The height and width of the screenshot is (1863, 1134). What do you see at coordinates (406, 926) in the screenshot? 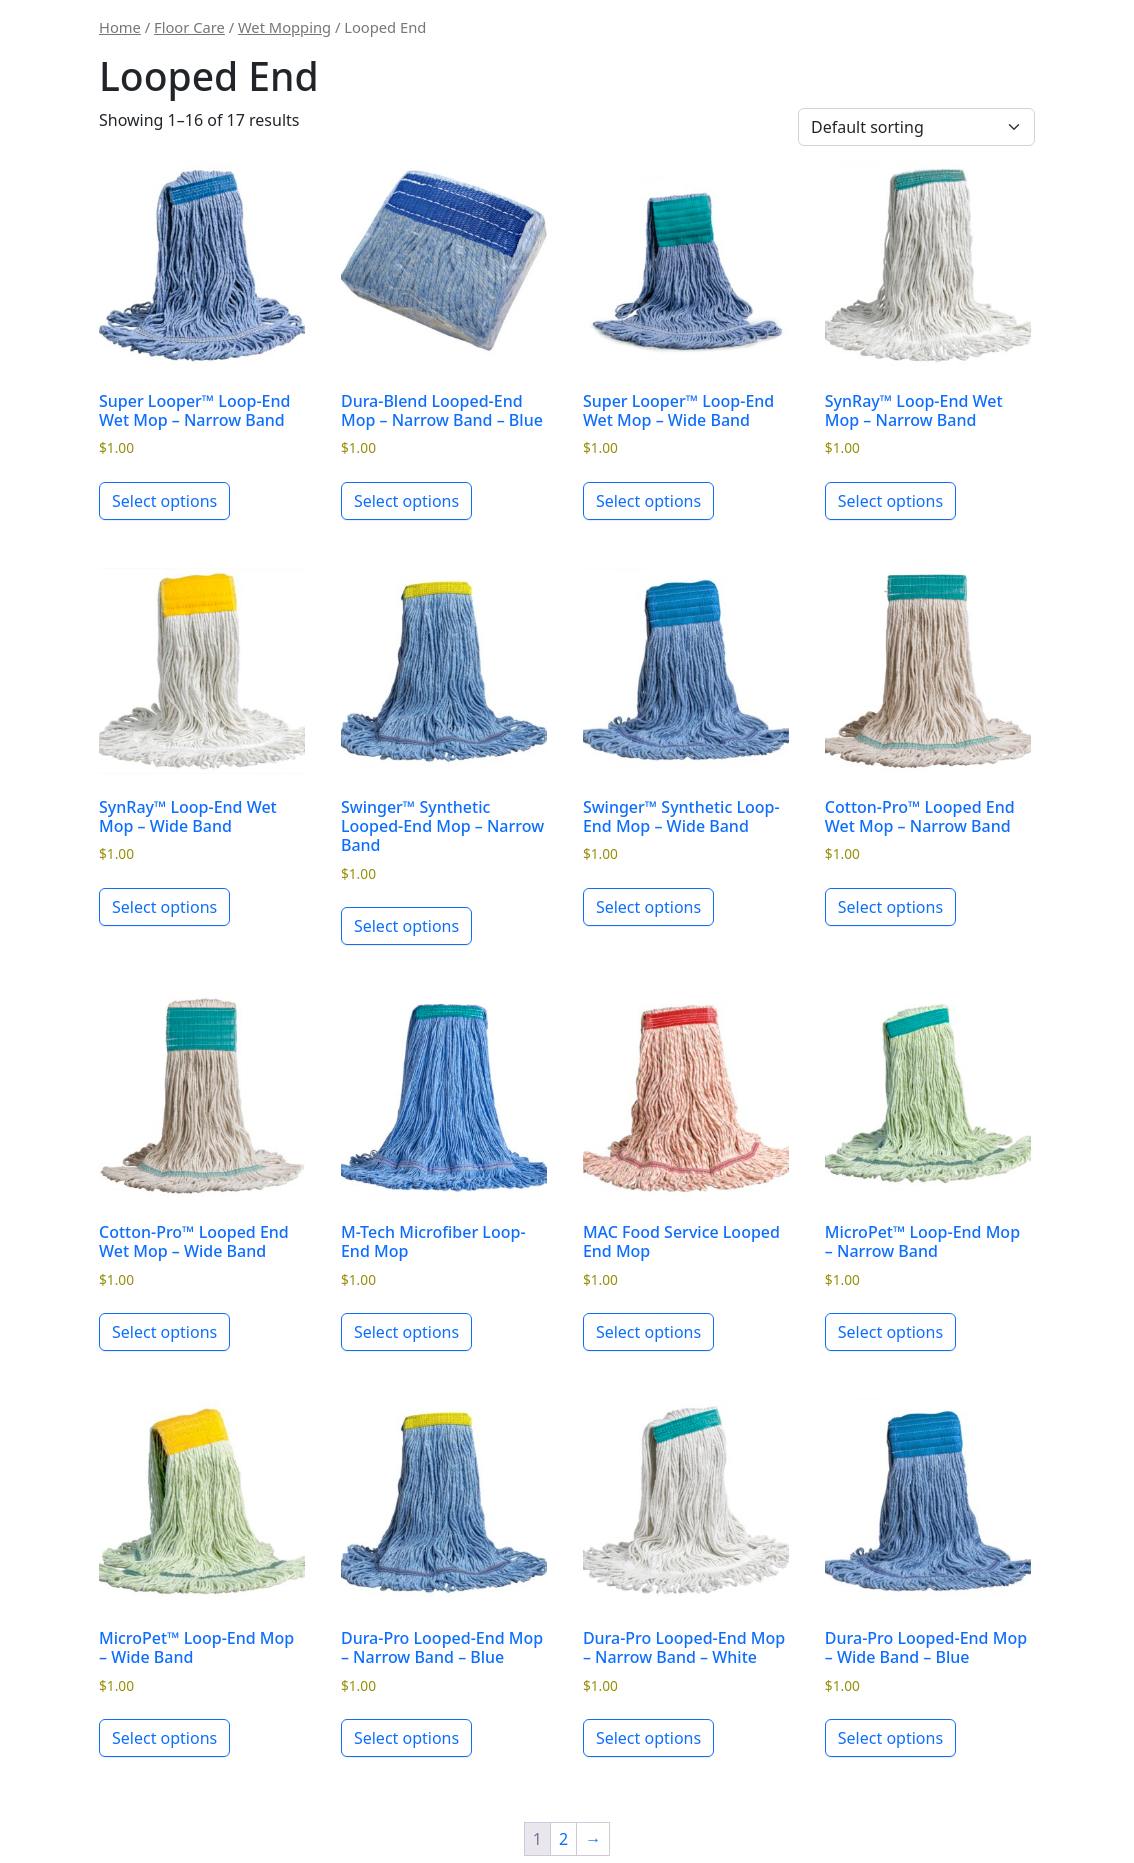
I see `Select options [Select options for “Swinger™ Synthetic Looped-End Mop - Narrow Band”]` at bounding box center [406, 926].